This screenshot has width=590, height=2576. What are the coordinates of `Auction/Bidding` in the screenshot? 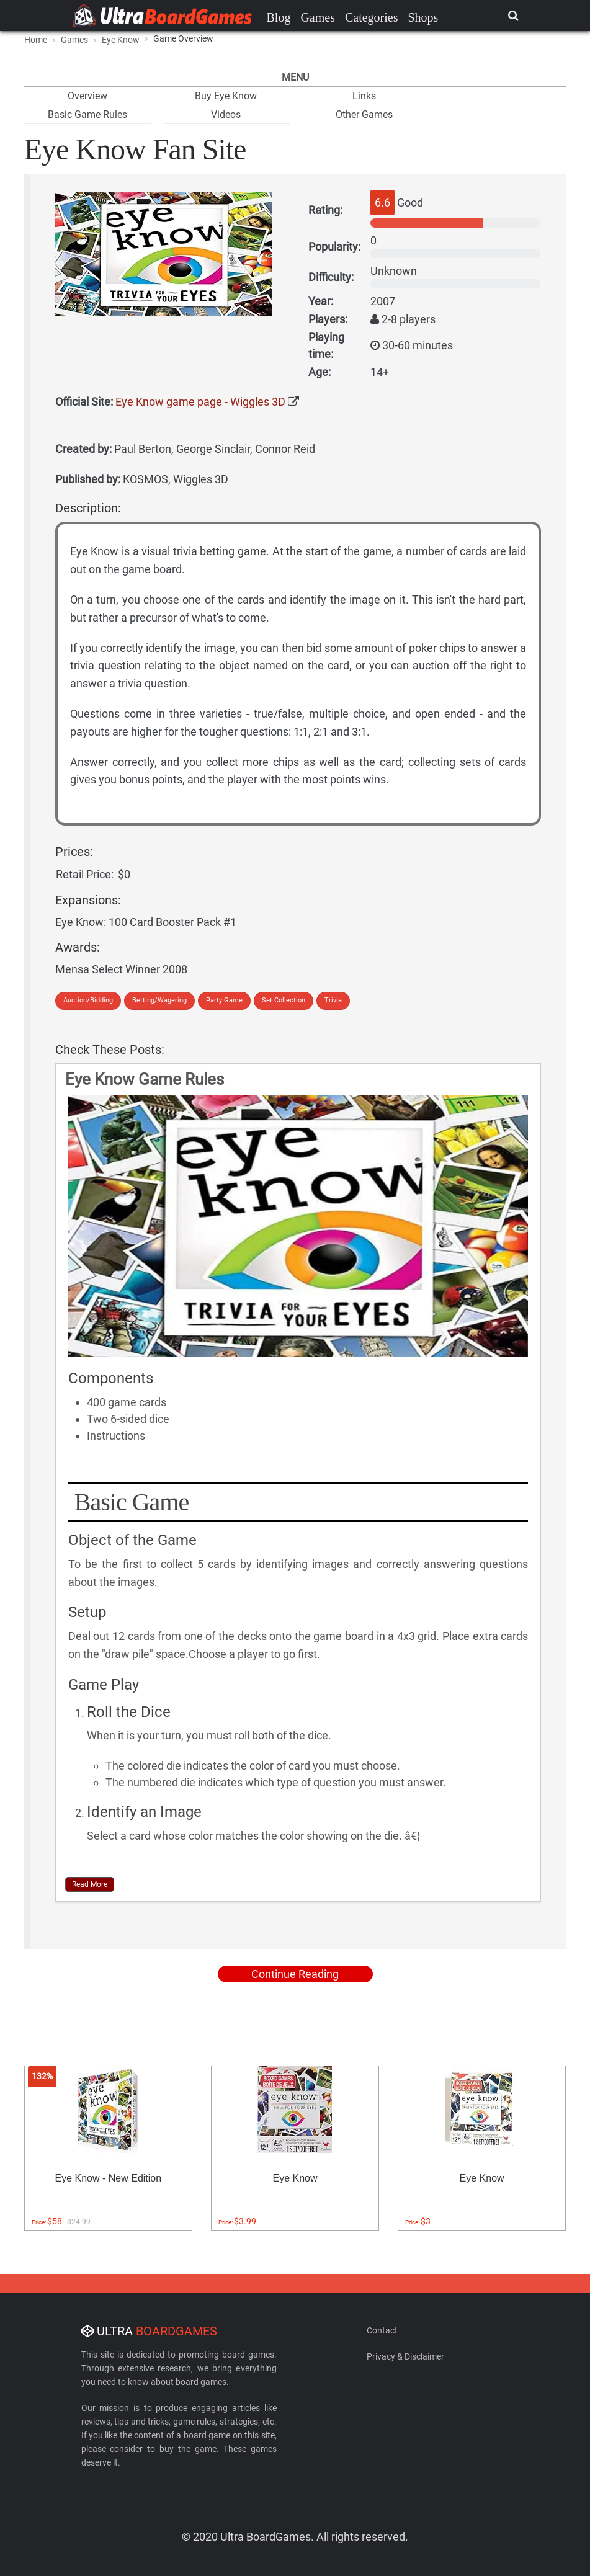 It's located at (88, 1000).